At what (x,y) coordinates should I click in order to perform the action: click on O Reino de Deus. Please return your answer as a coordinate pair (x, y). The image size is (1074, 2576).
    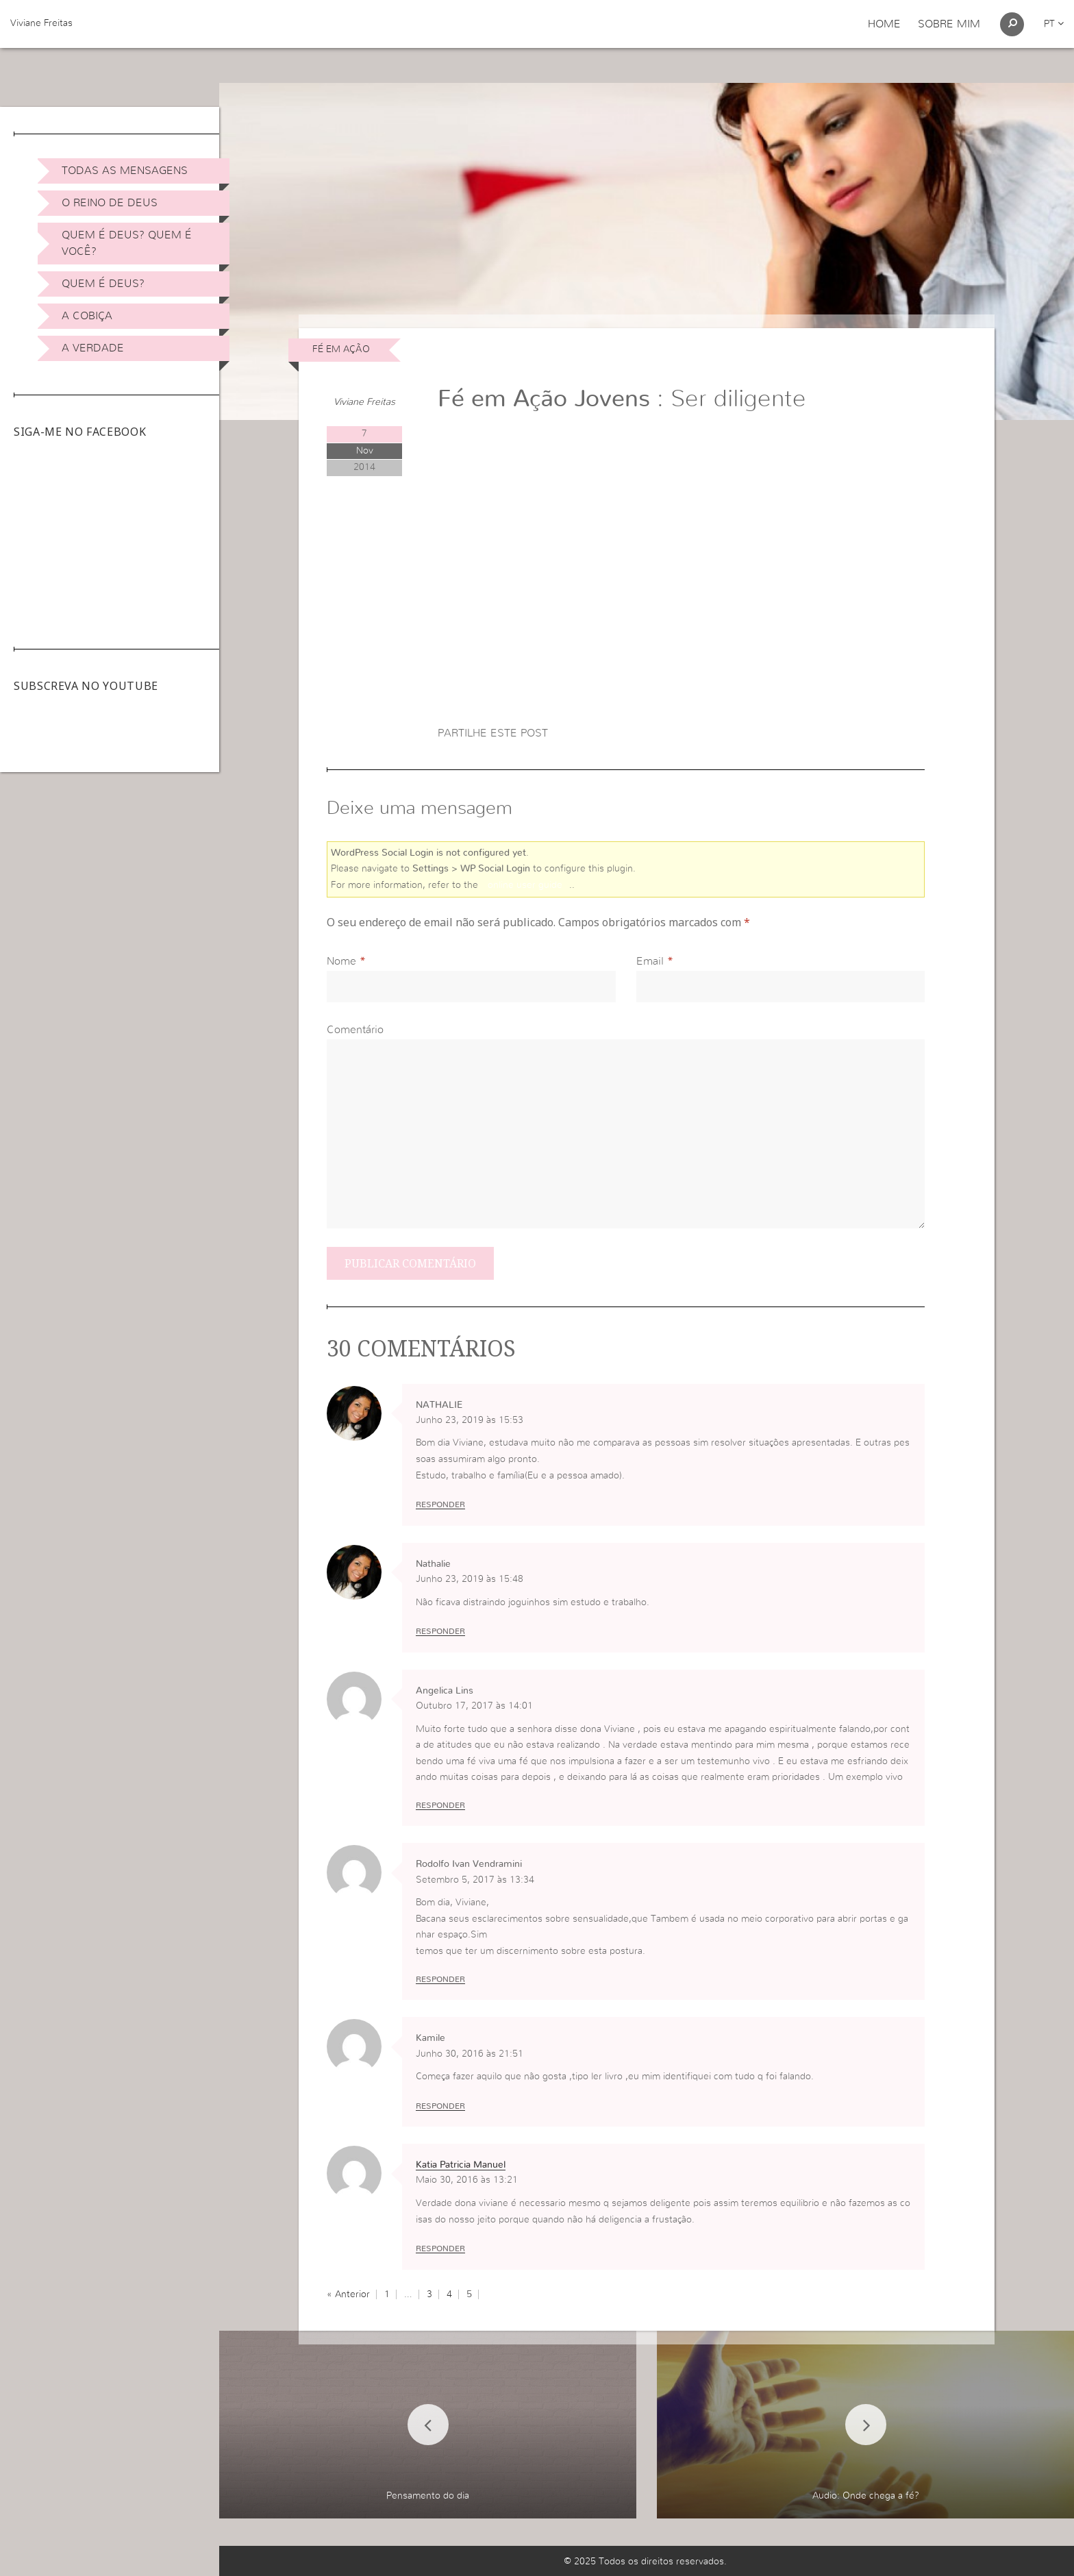
    Looking at the image, I should click on (110, 202).